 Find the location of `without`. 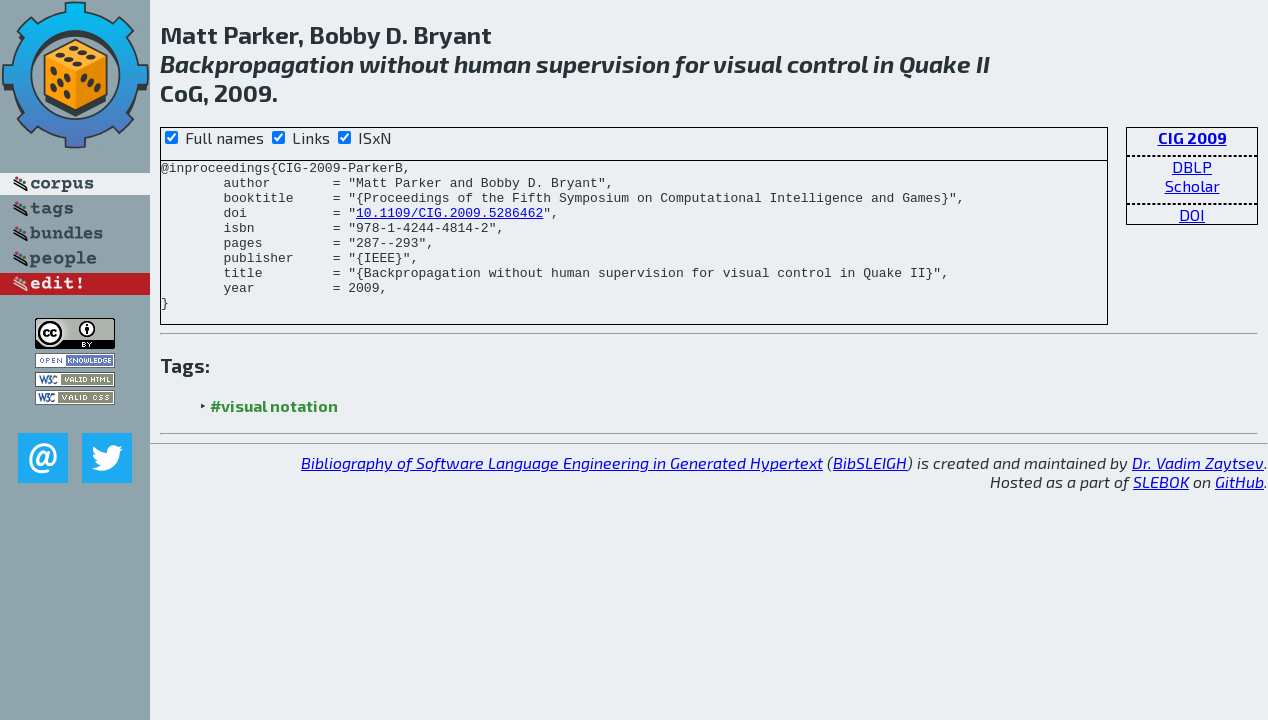

without is located at coordinates (404, 63).